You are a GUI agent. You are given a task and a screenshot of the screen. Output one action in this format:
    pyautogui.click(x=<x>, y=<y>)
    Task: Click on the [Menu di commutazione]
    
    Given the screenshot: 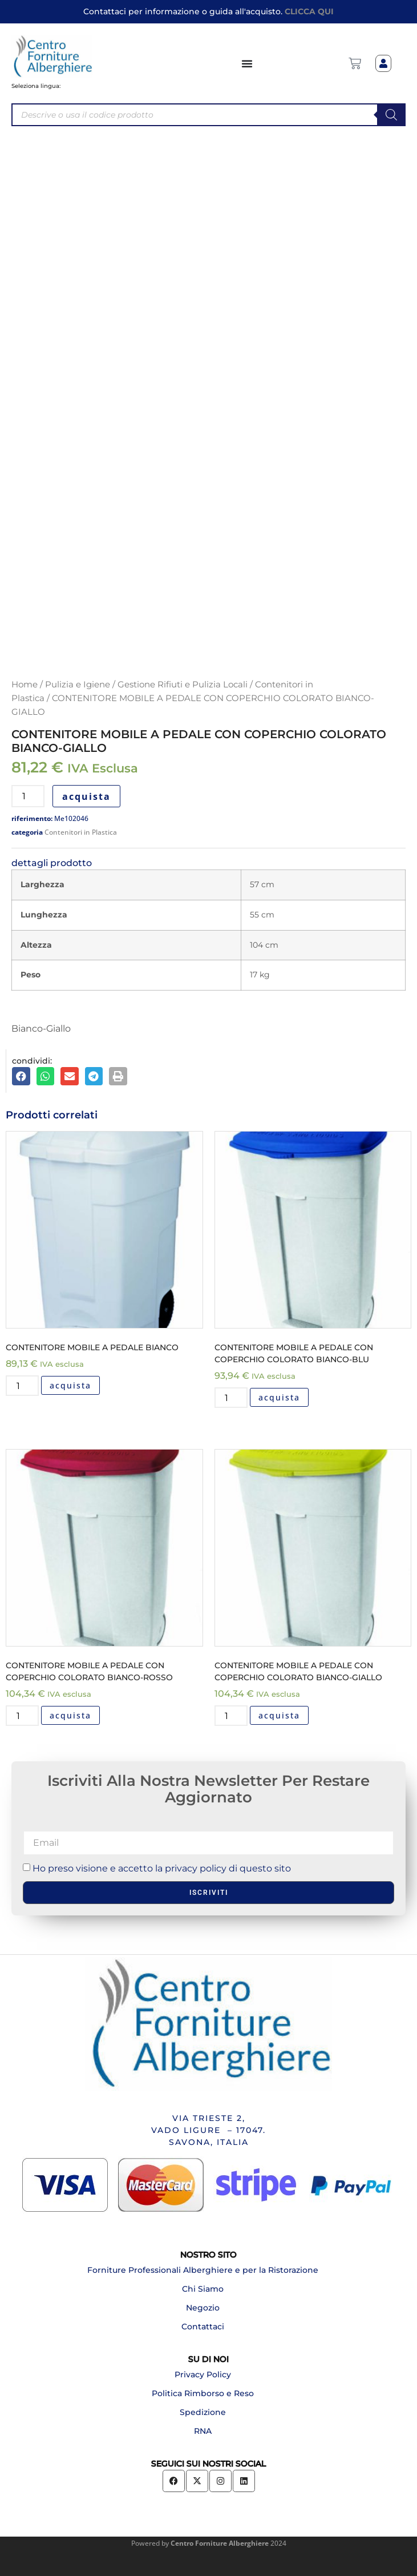 What is the action you would take?
    pyautogui.click(x=247, y=63)
    